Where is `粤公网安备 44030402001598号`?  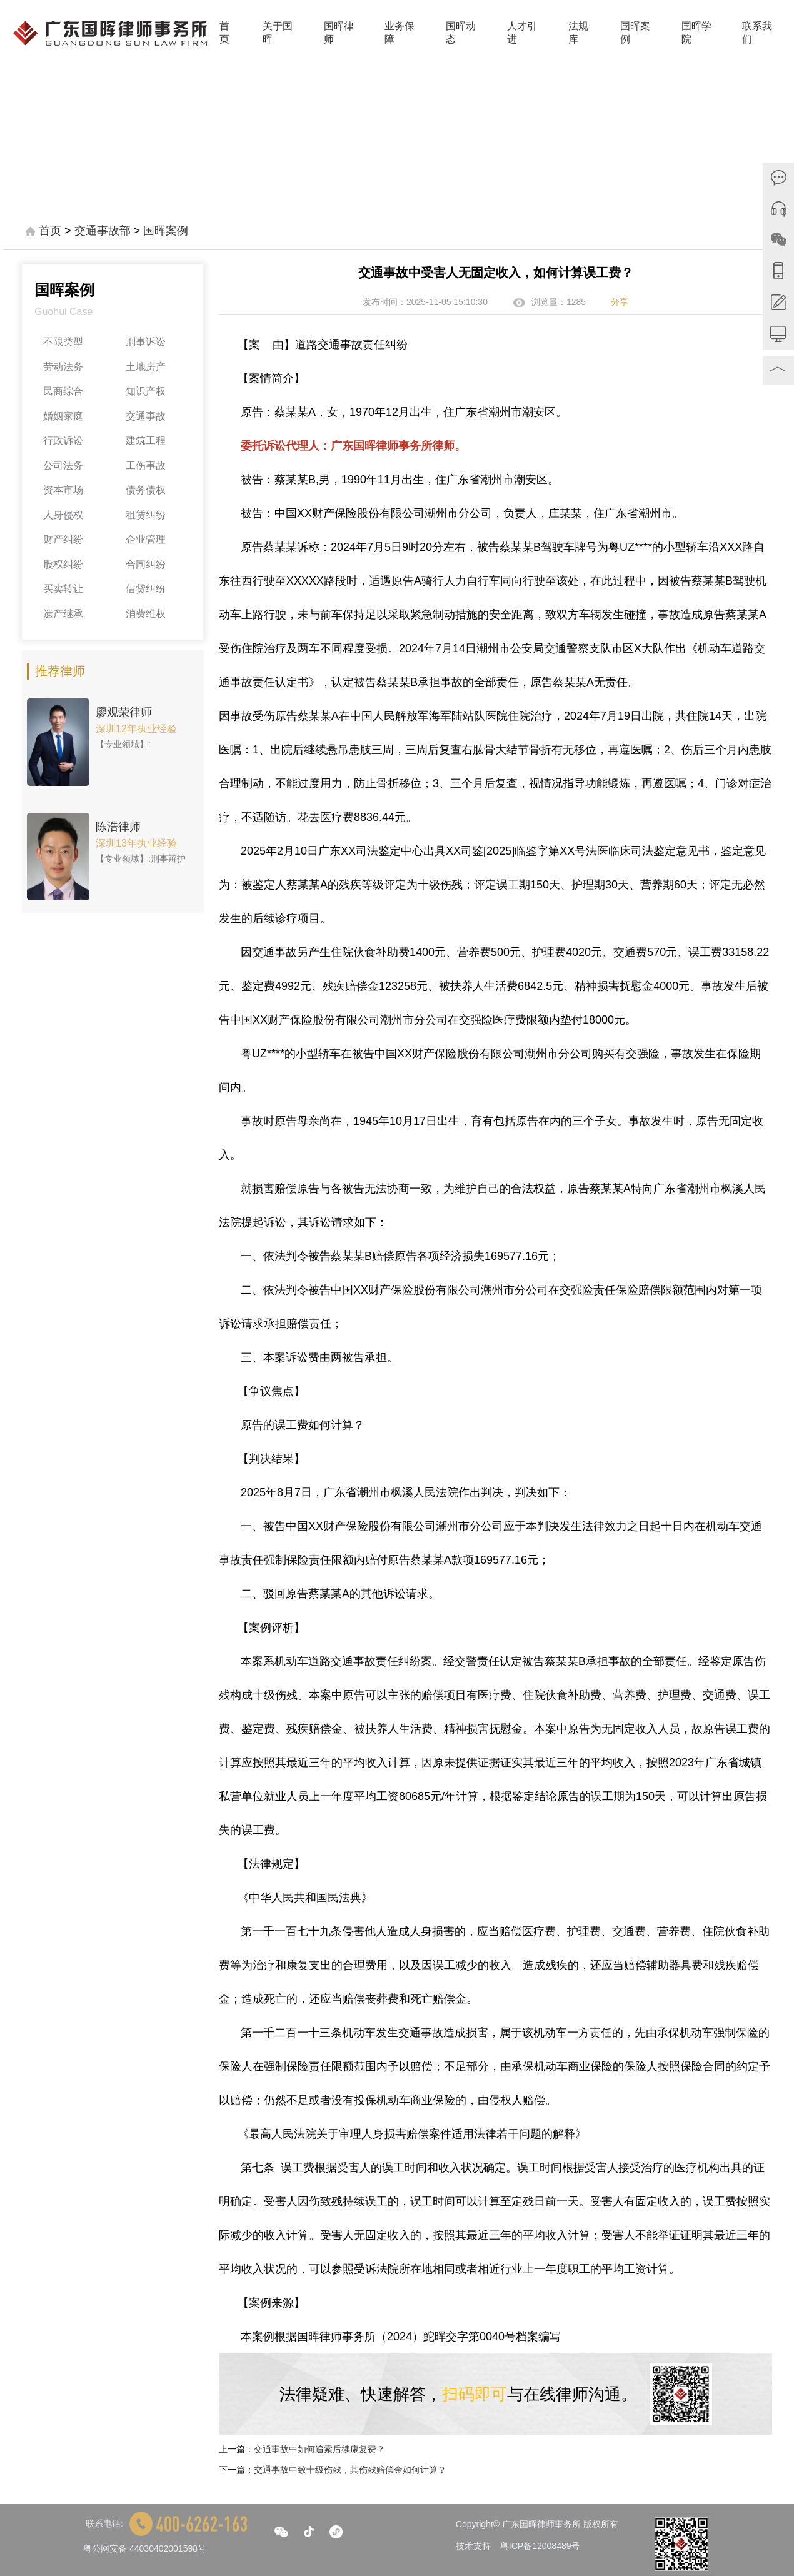
粤公网安备 44030402001598号 is located at coordinates (144, 2548).